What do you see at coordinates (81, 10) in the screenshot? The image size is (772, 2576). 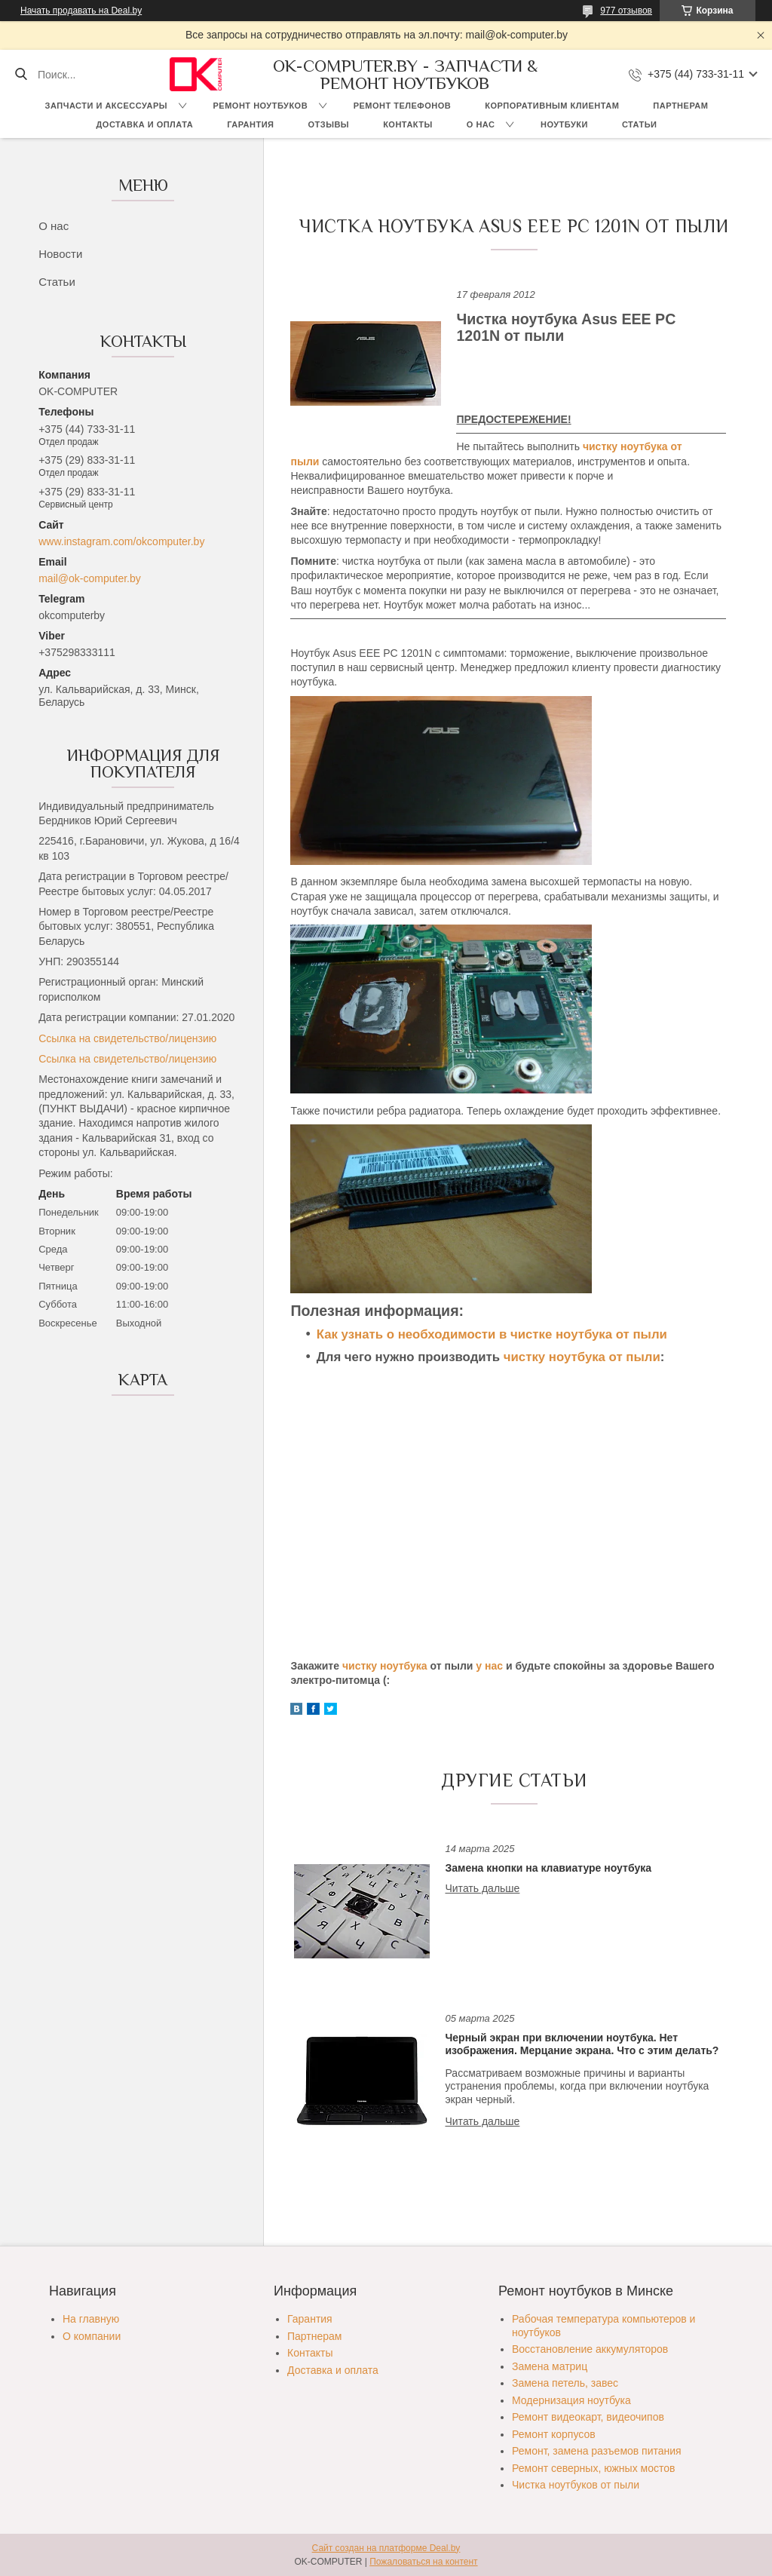 I see `Начать продавать на Deal.by` at bounding box center [81, 10].